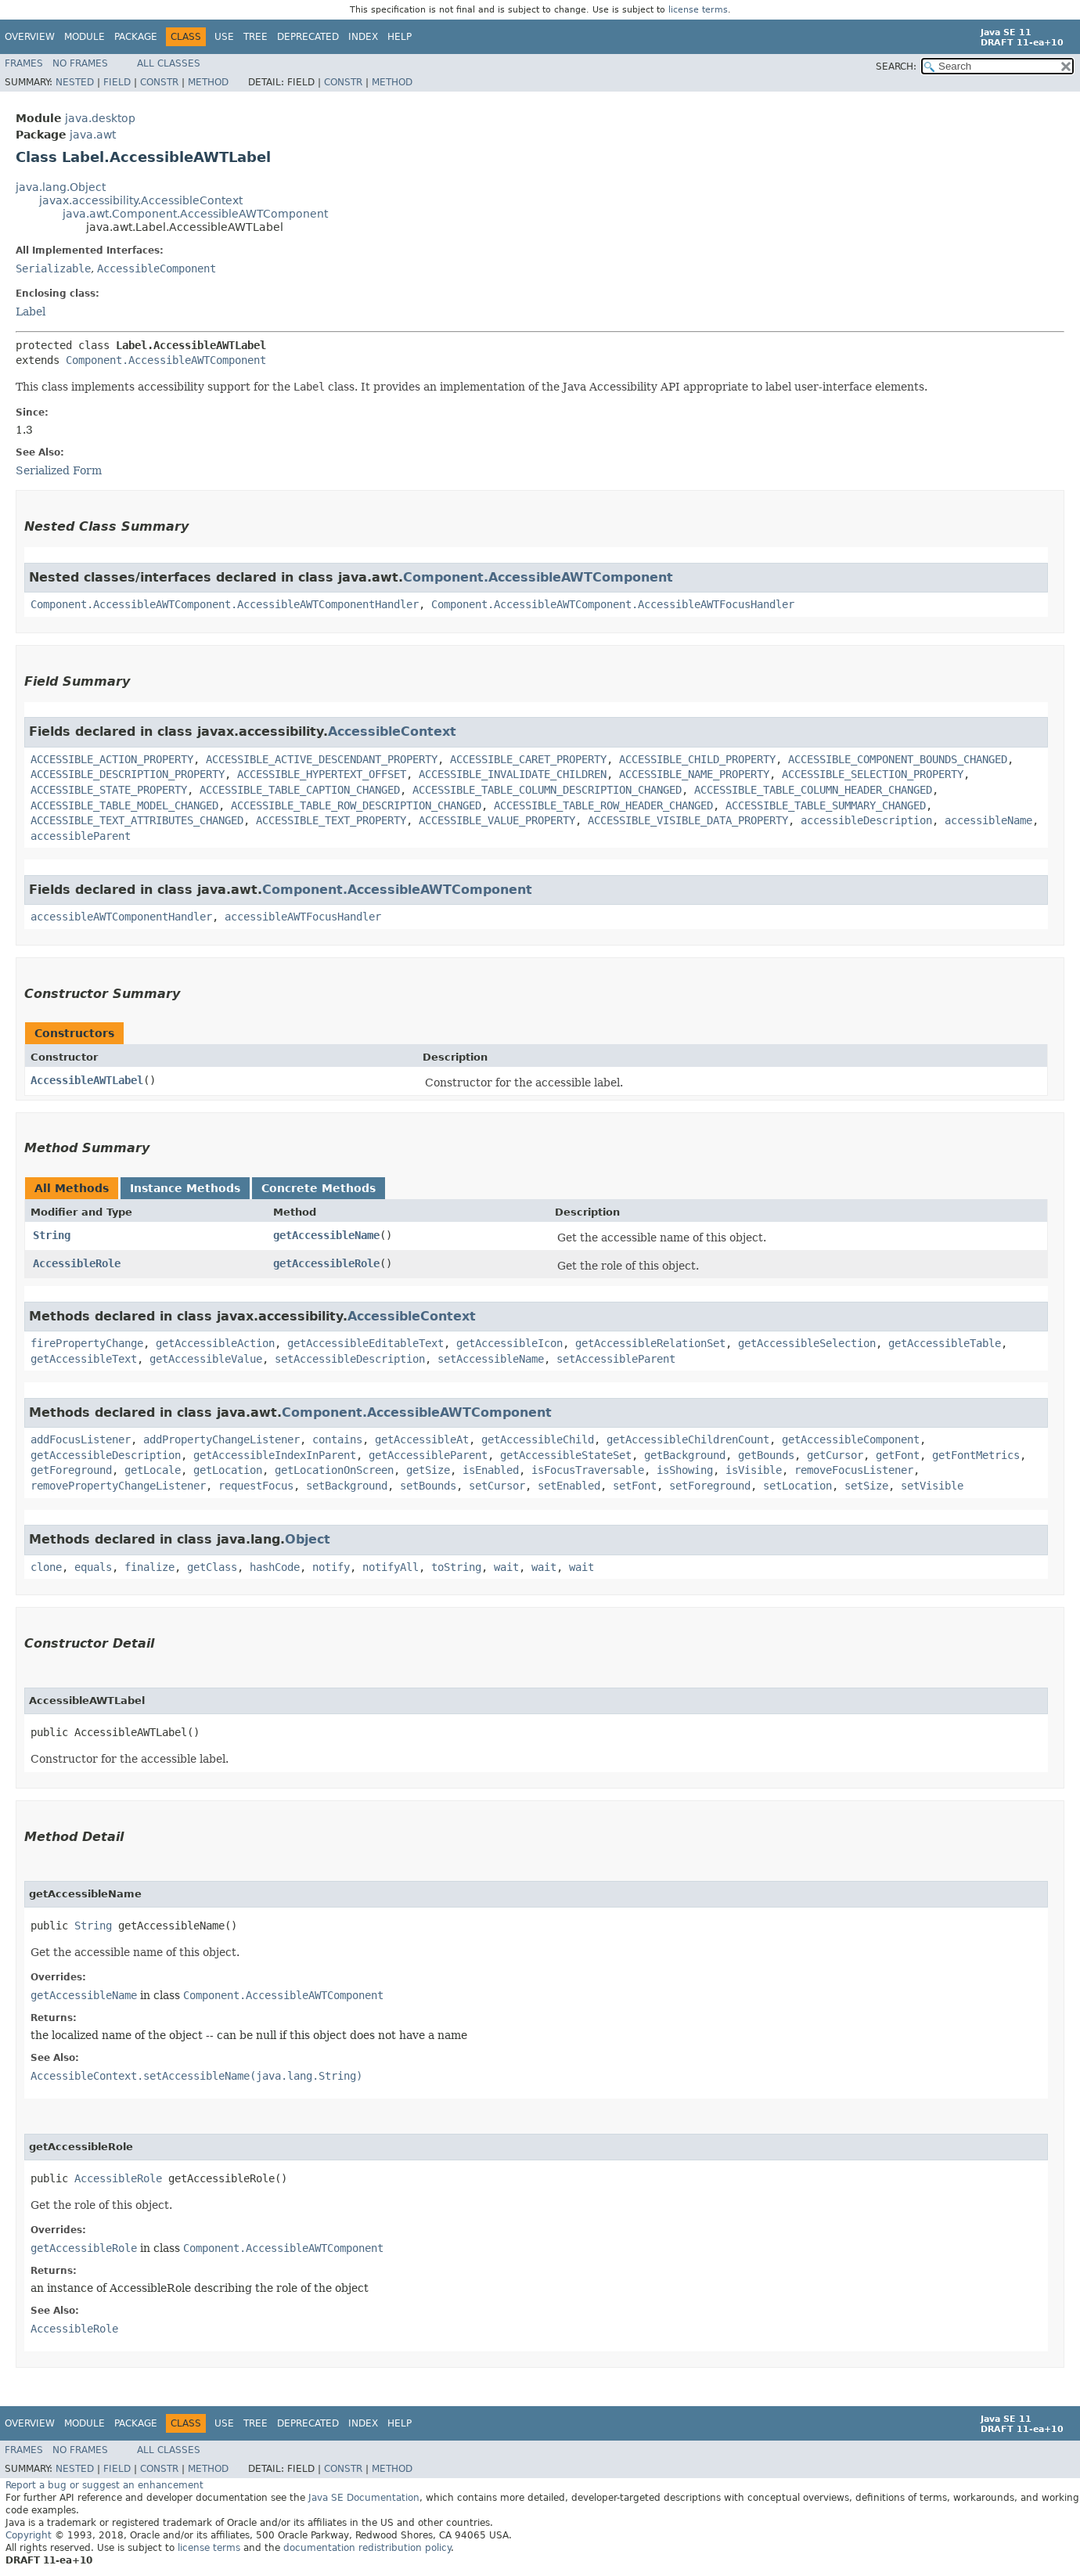  What do you see at coordinates (932, 1485) in the screenshot?
I see `setVisible` at bounding box center [932, 1485].